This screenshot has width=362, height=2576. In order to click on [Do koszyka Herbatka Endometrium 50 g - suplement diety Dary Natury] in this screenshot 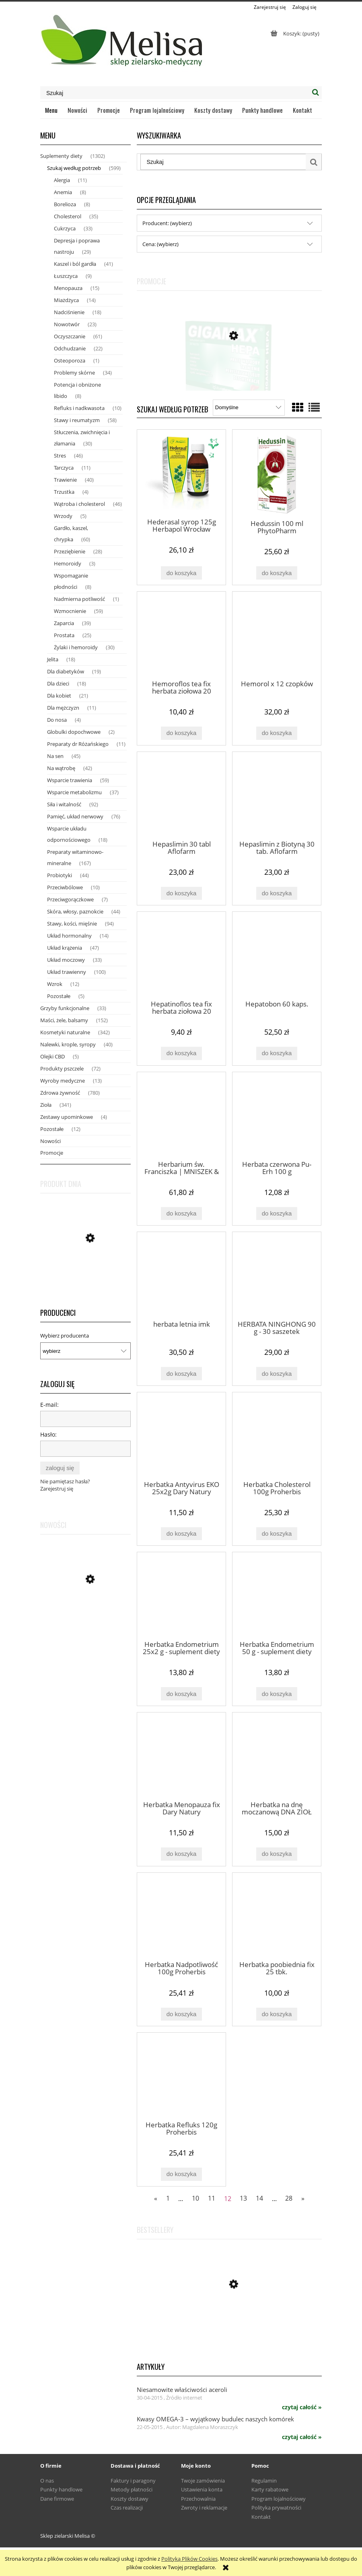, I will do `click(276, 1693)`.